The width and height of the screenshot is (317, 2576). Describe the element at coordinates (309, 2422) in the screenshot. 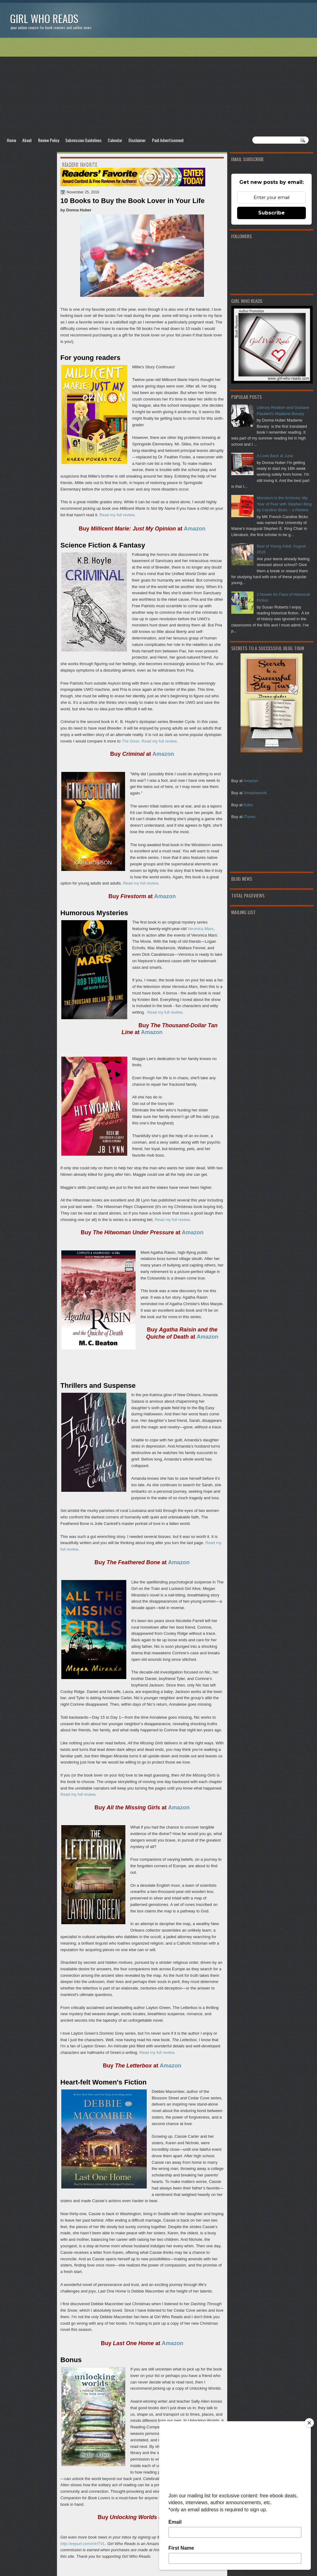

I see `[Close]` at that location.